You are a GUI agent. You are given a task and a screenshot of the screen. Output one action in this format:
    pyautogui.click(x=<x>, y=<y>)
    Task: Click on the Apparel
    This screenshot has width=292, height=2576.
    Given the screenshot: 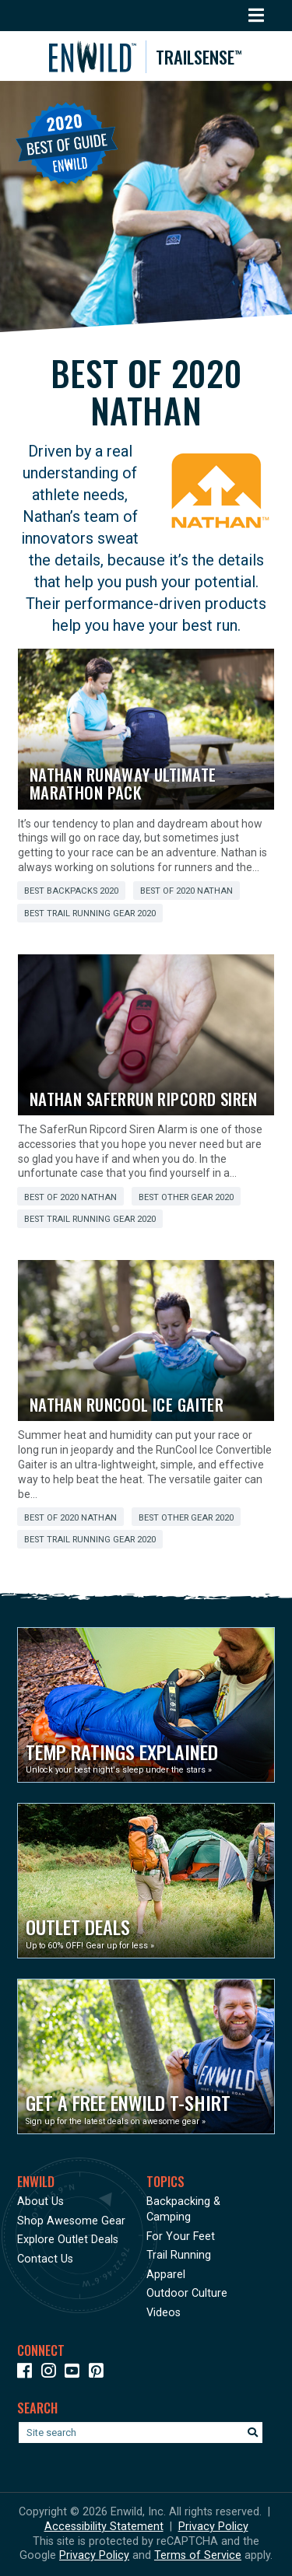 What is the action you would take?
    pyautogui.click(x=165, y=2274)
    